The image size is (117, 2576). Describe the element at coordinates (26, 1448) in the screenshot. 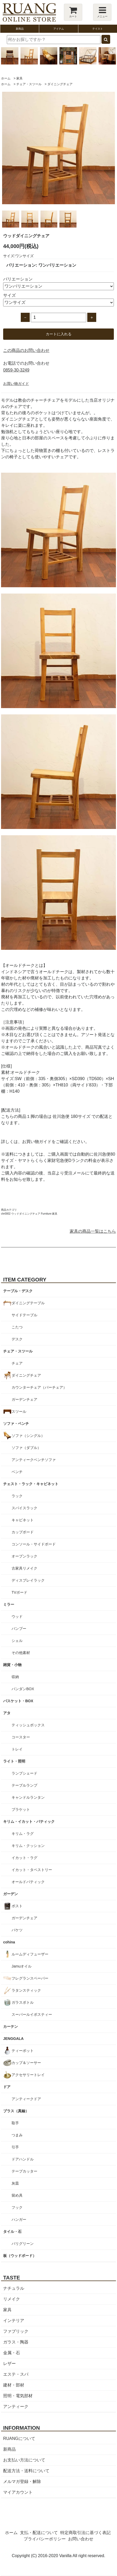

I see `ソファ（ダブル）` at that location.